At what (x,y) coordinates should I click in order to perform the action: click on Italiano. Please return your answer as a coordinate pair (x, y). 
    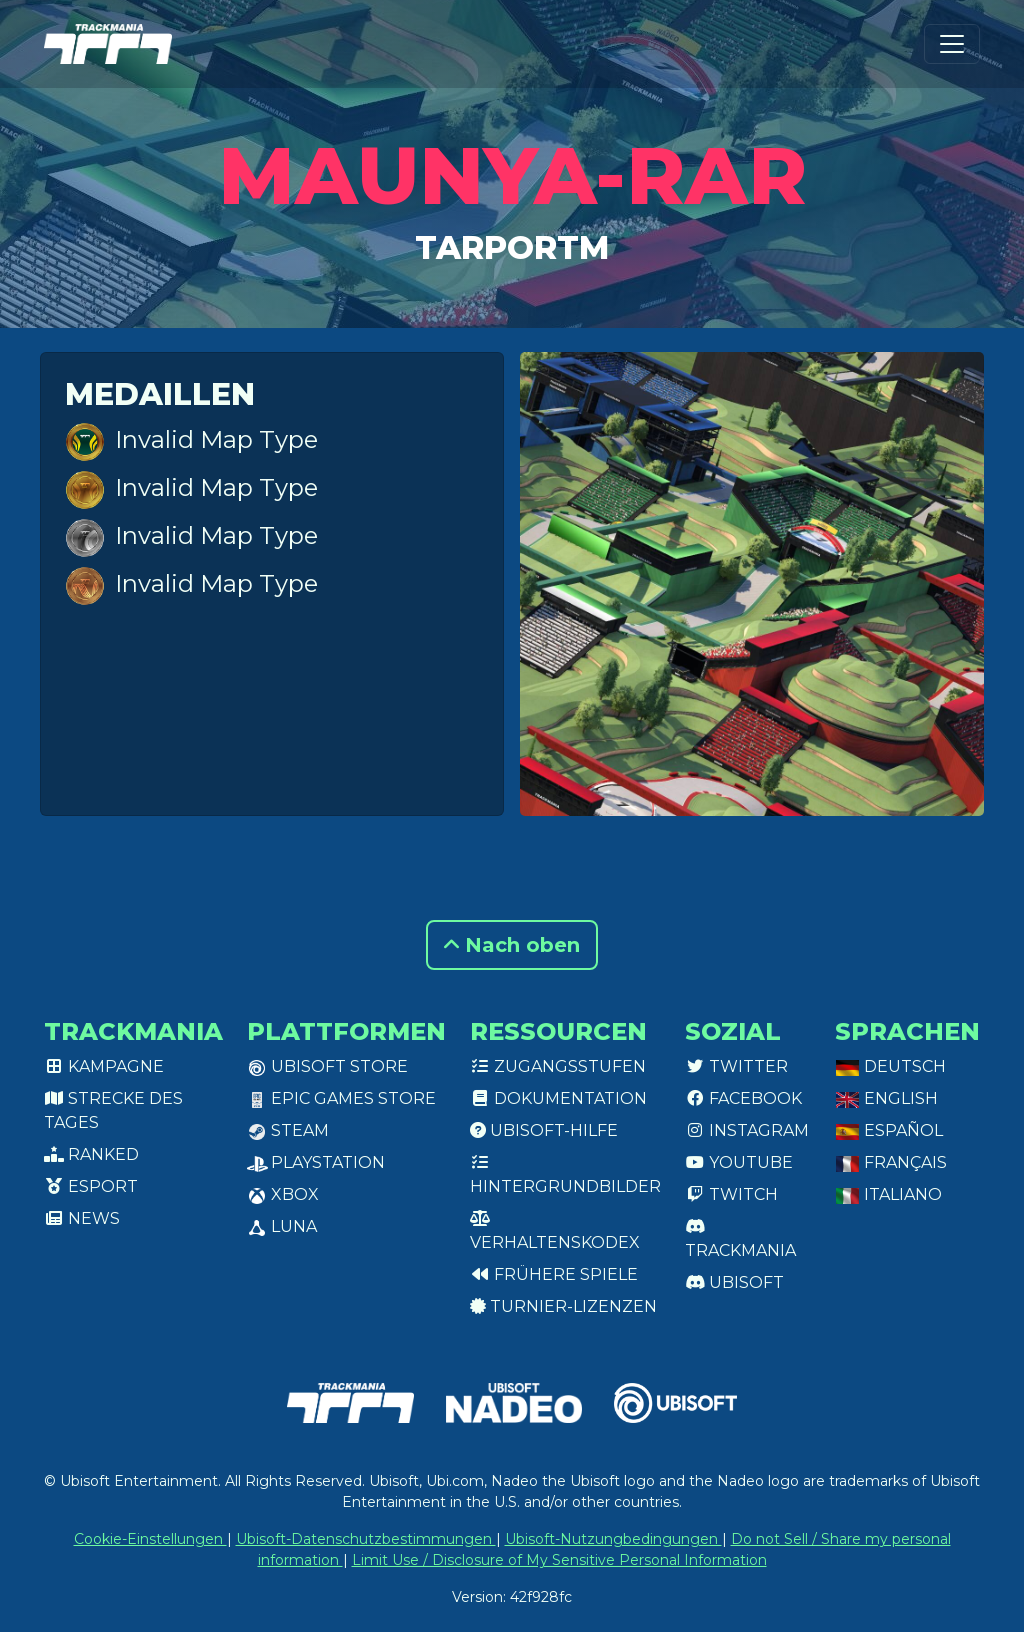
    Looking at the image, I should click on (888, 1194).